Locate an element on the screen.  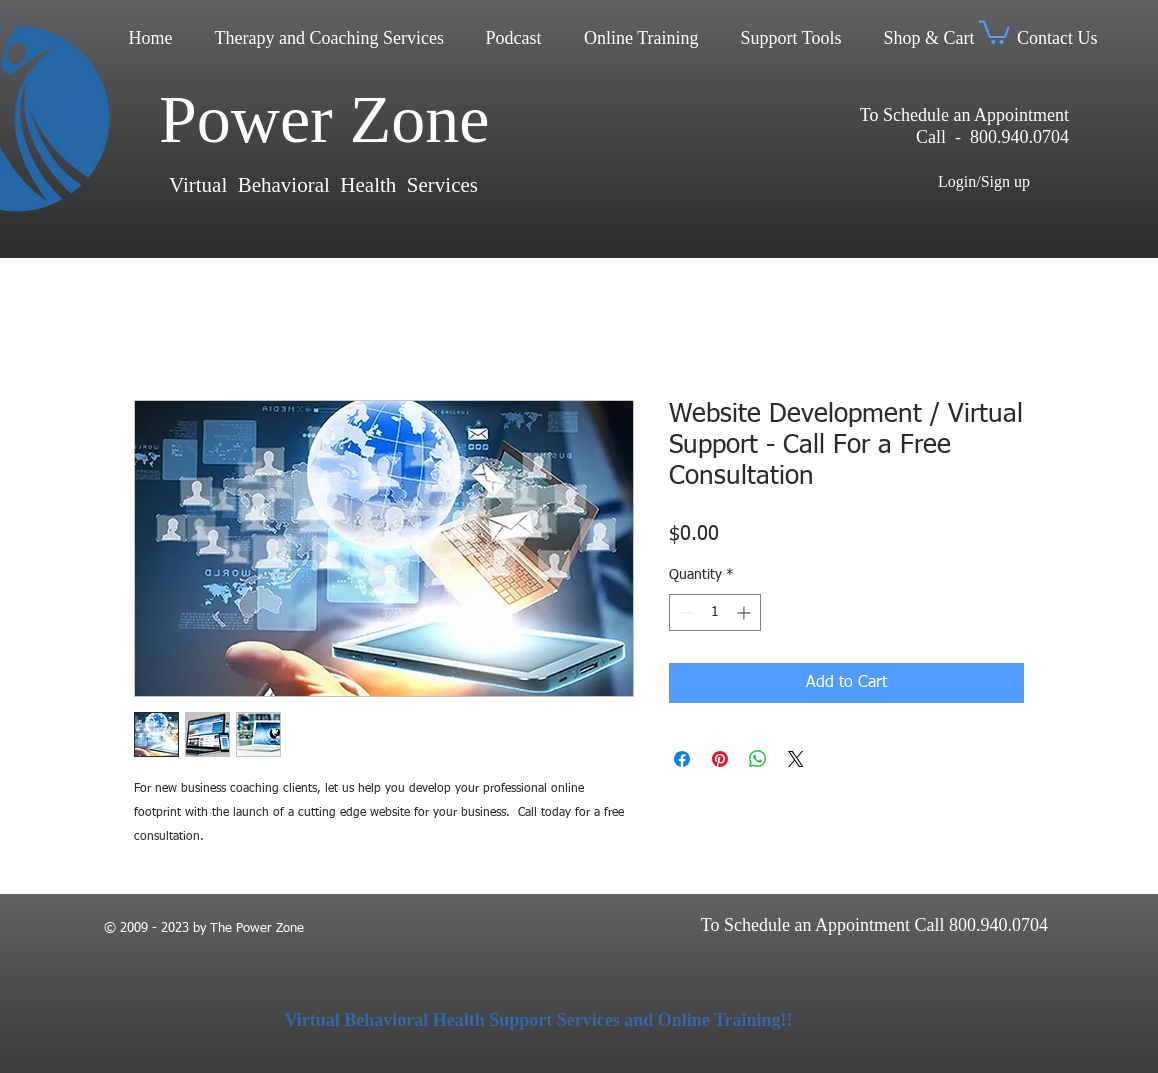
Login/Sign up is located at coordinates (984, 181).